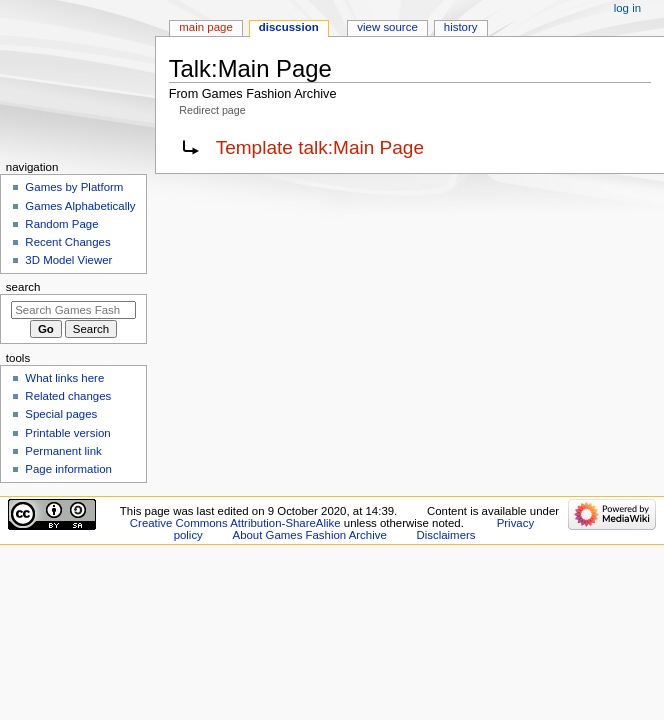  What do you see at coordinates (67, 433) in the screenshot?
I see `Printable version` at bounding box center [67, 433].